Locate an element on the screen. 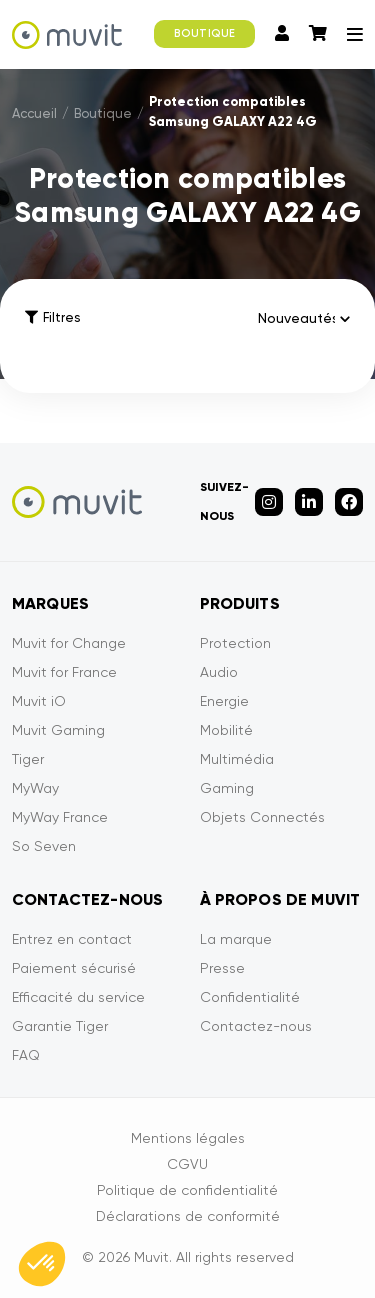  Energie is located at coordinates (224, 701).